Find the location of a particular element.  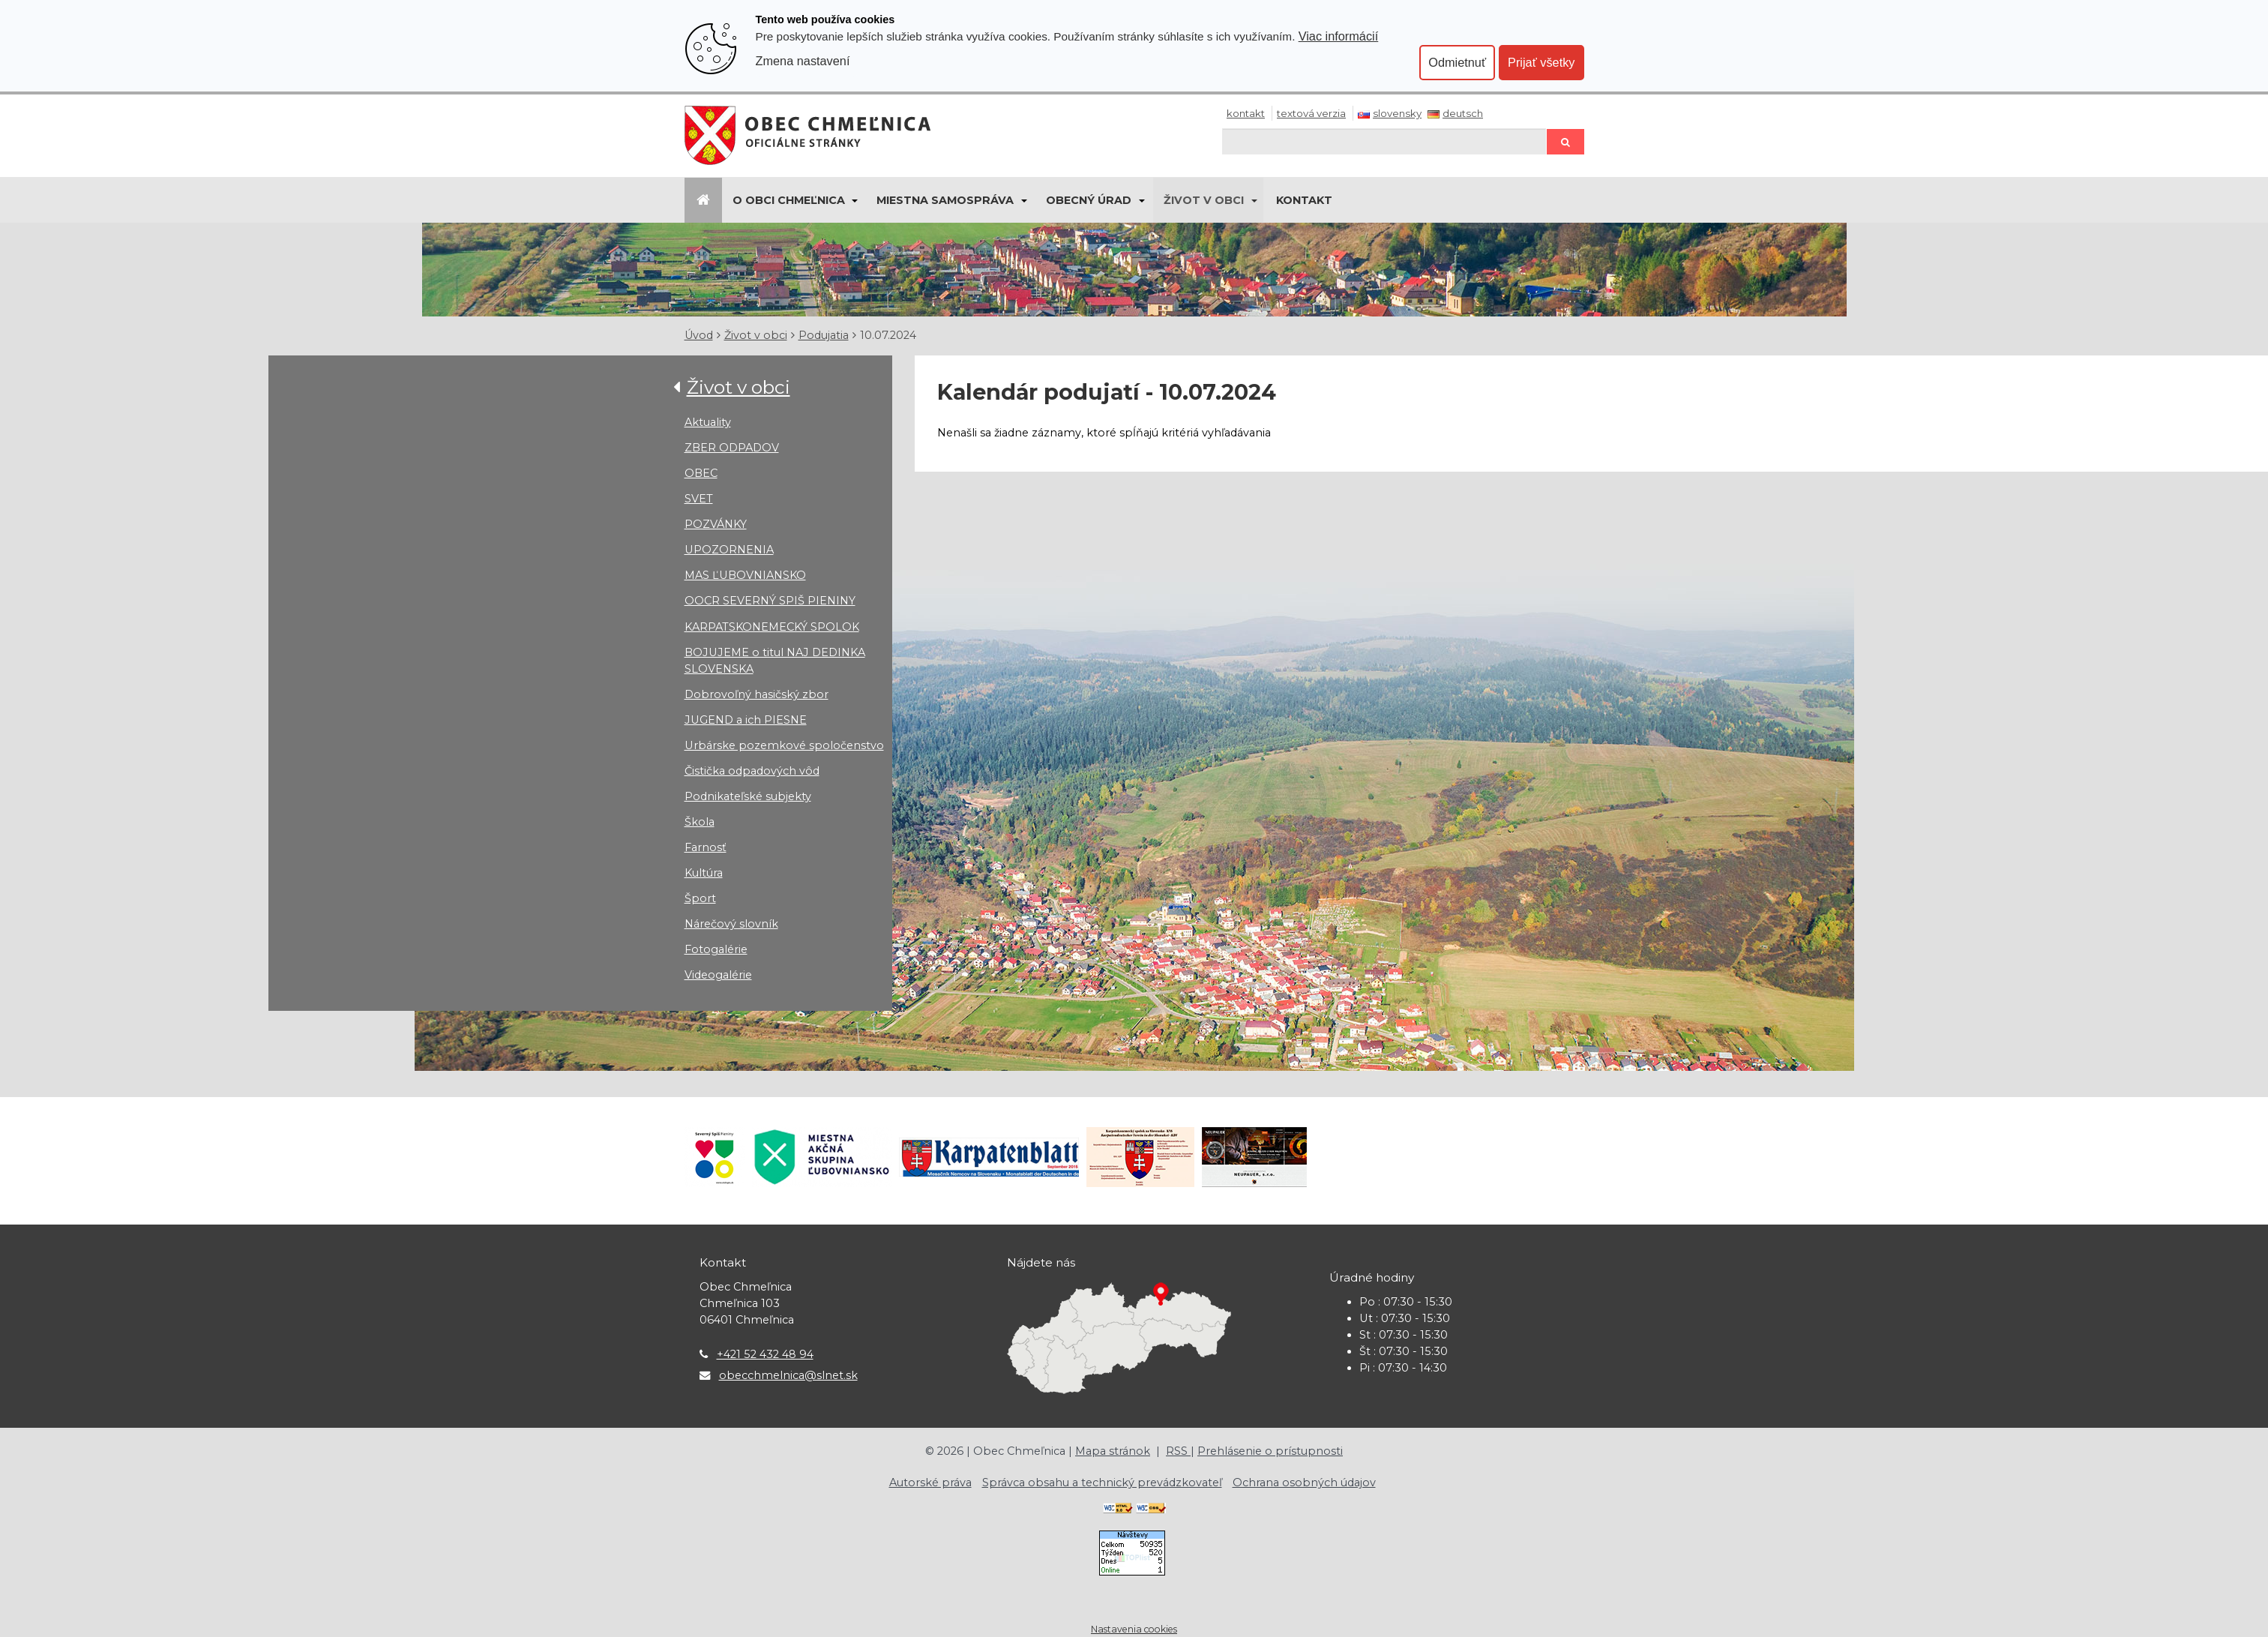

Autorské práva is located at coordinates (930, 1482).